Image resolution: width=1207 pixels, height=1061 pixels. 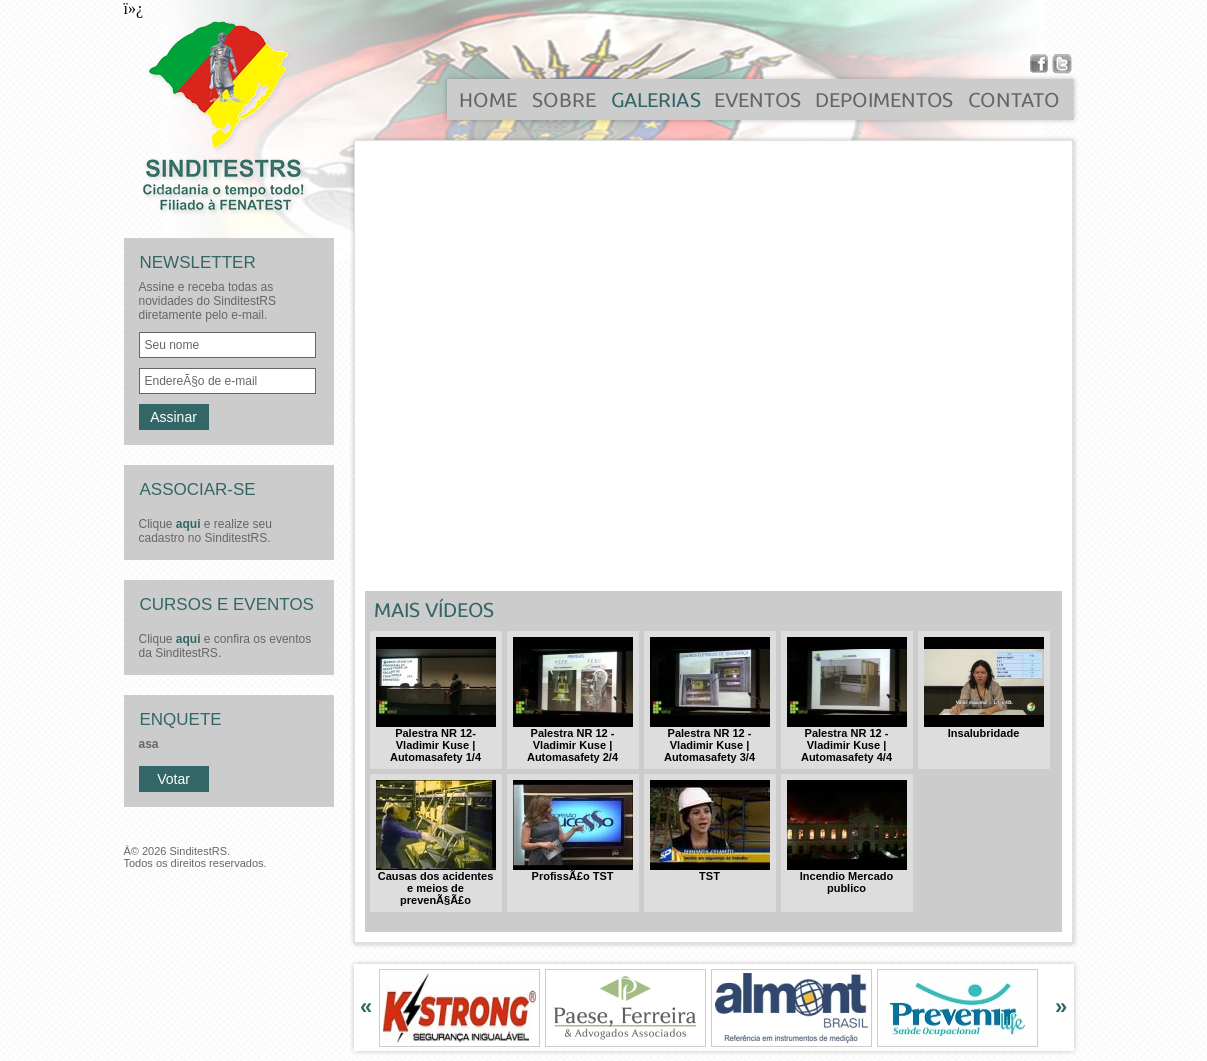 What do you see at coordinates (656, 106) in the screenshot?
I see `galerias` at bounding box center [656, 106].